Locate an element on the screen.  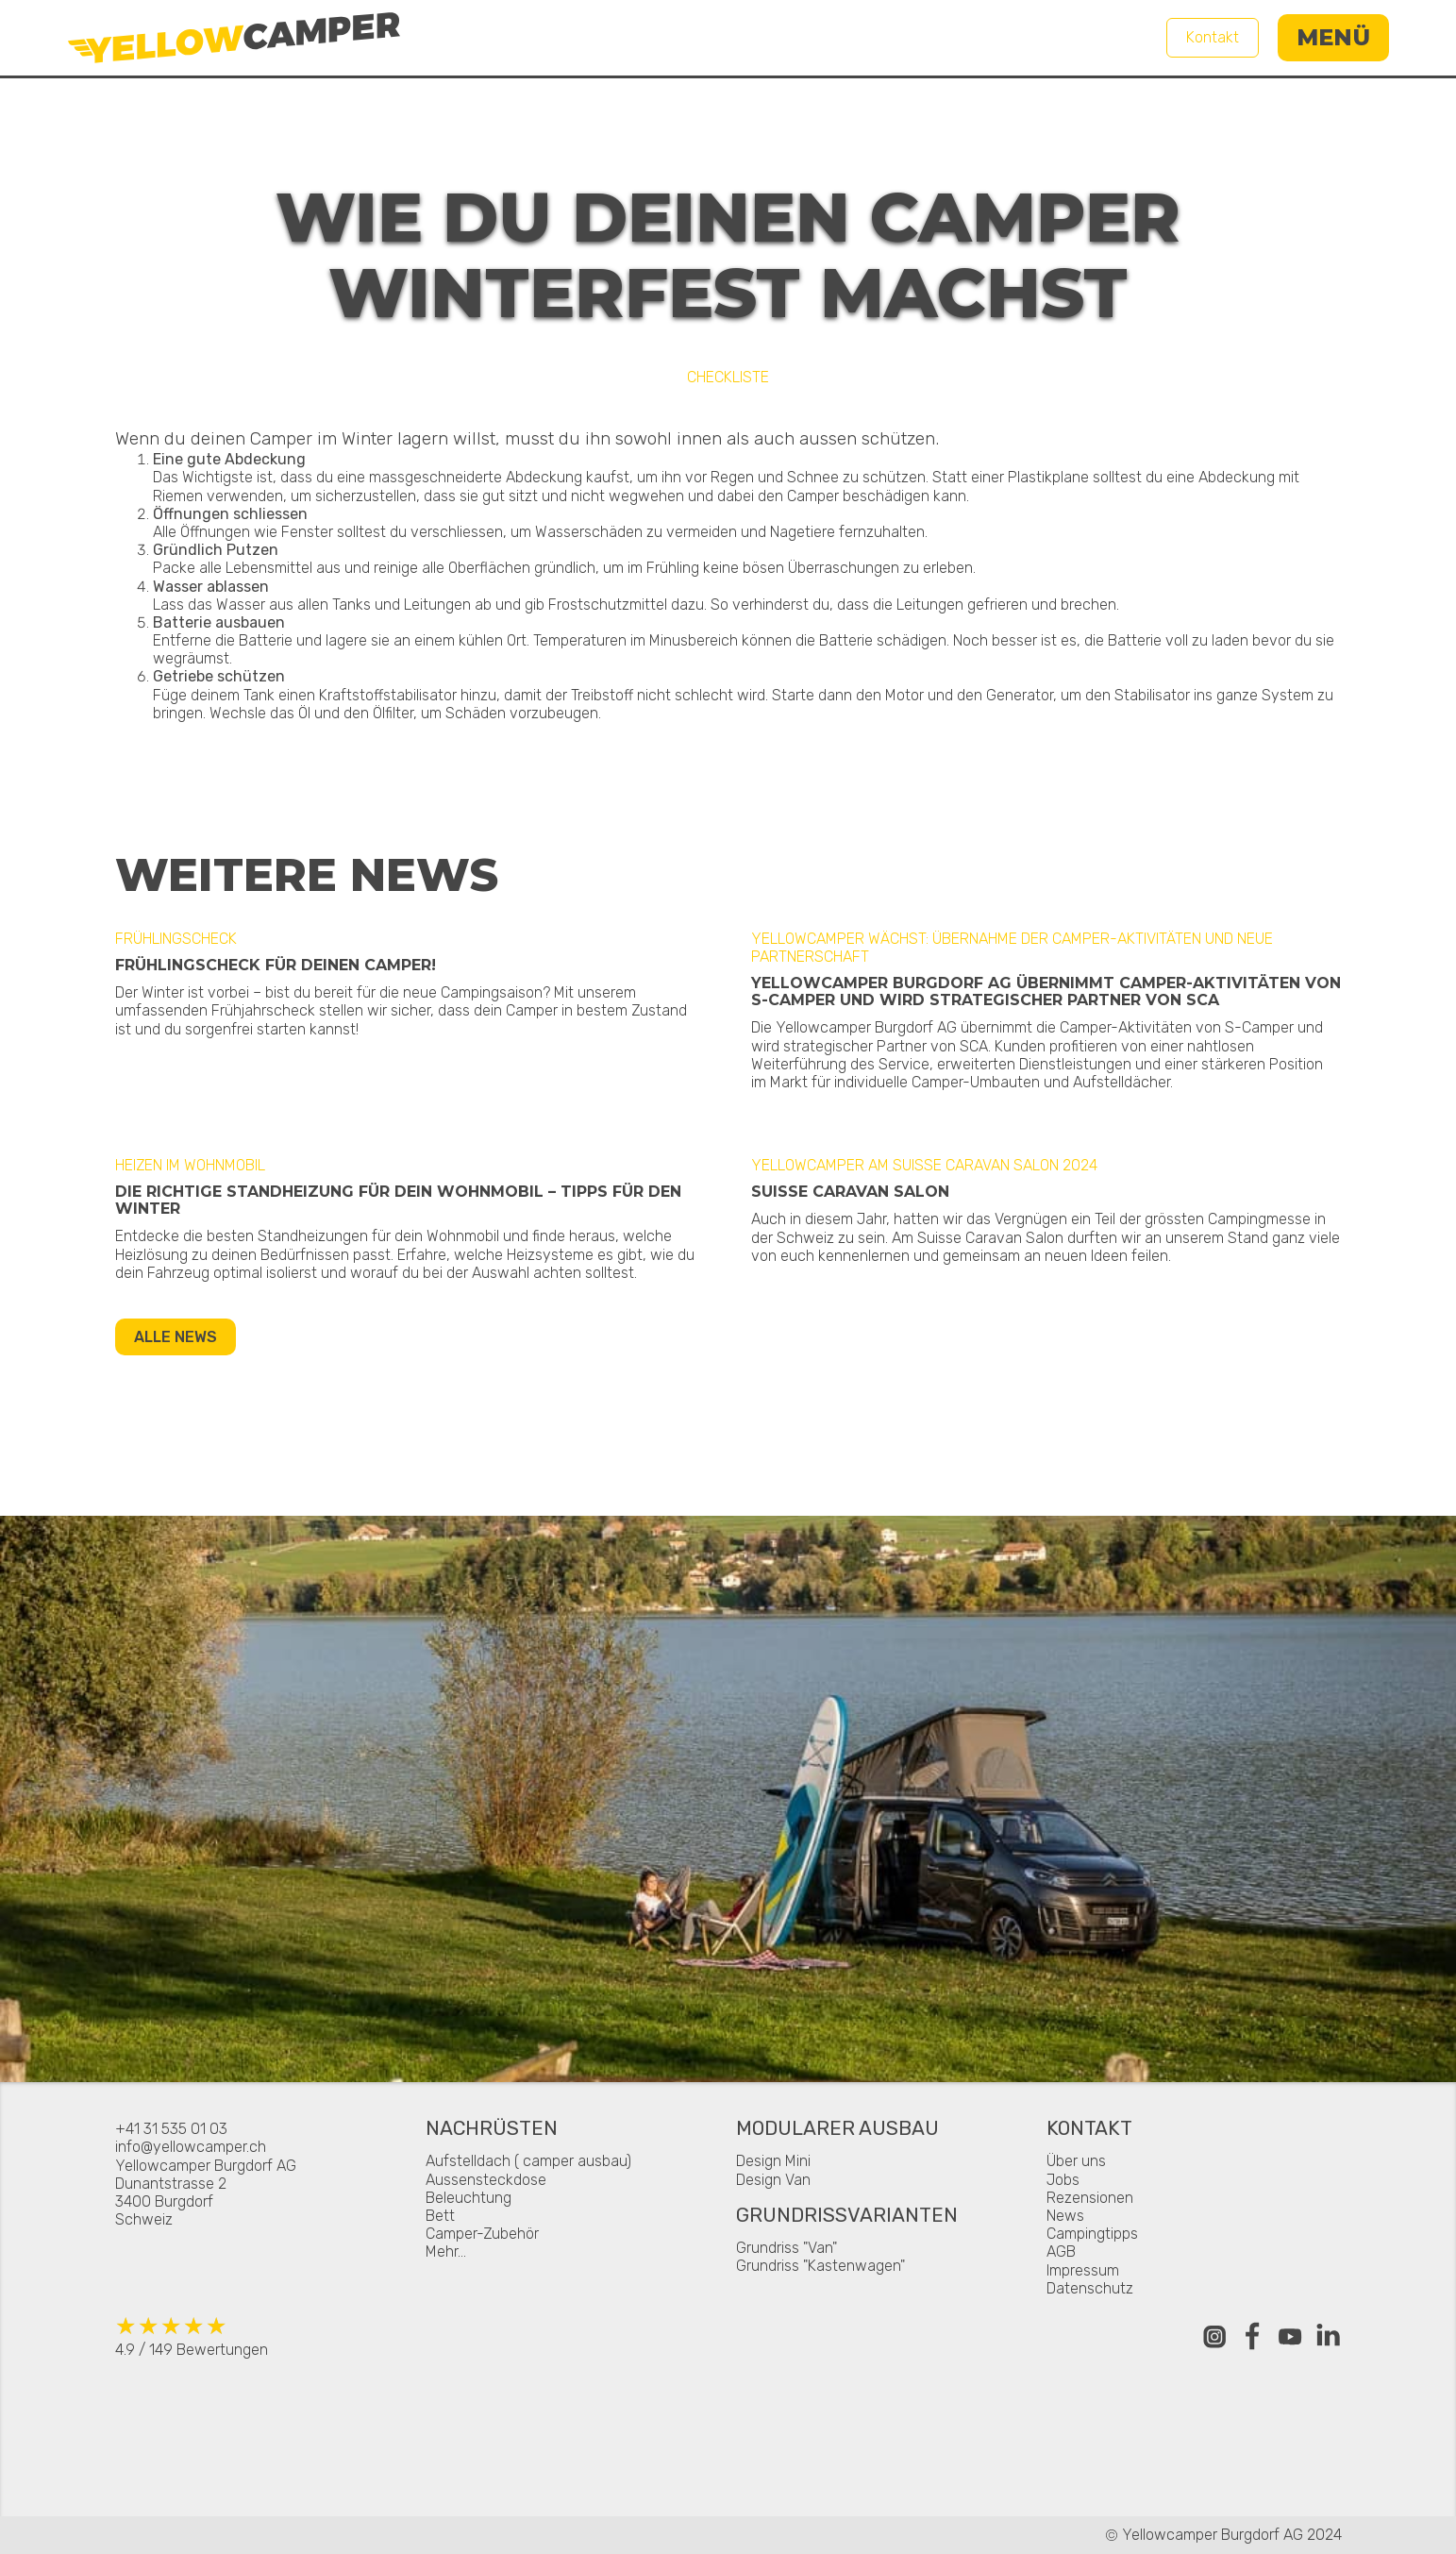
Aufstelldach ( camper ausbau) is located at coordinates (528, 2161).